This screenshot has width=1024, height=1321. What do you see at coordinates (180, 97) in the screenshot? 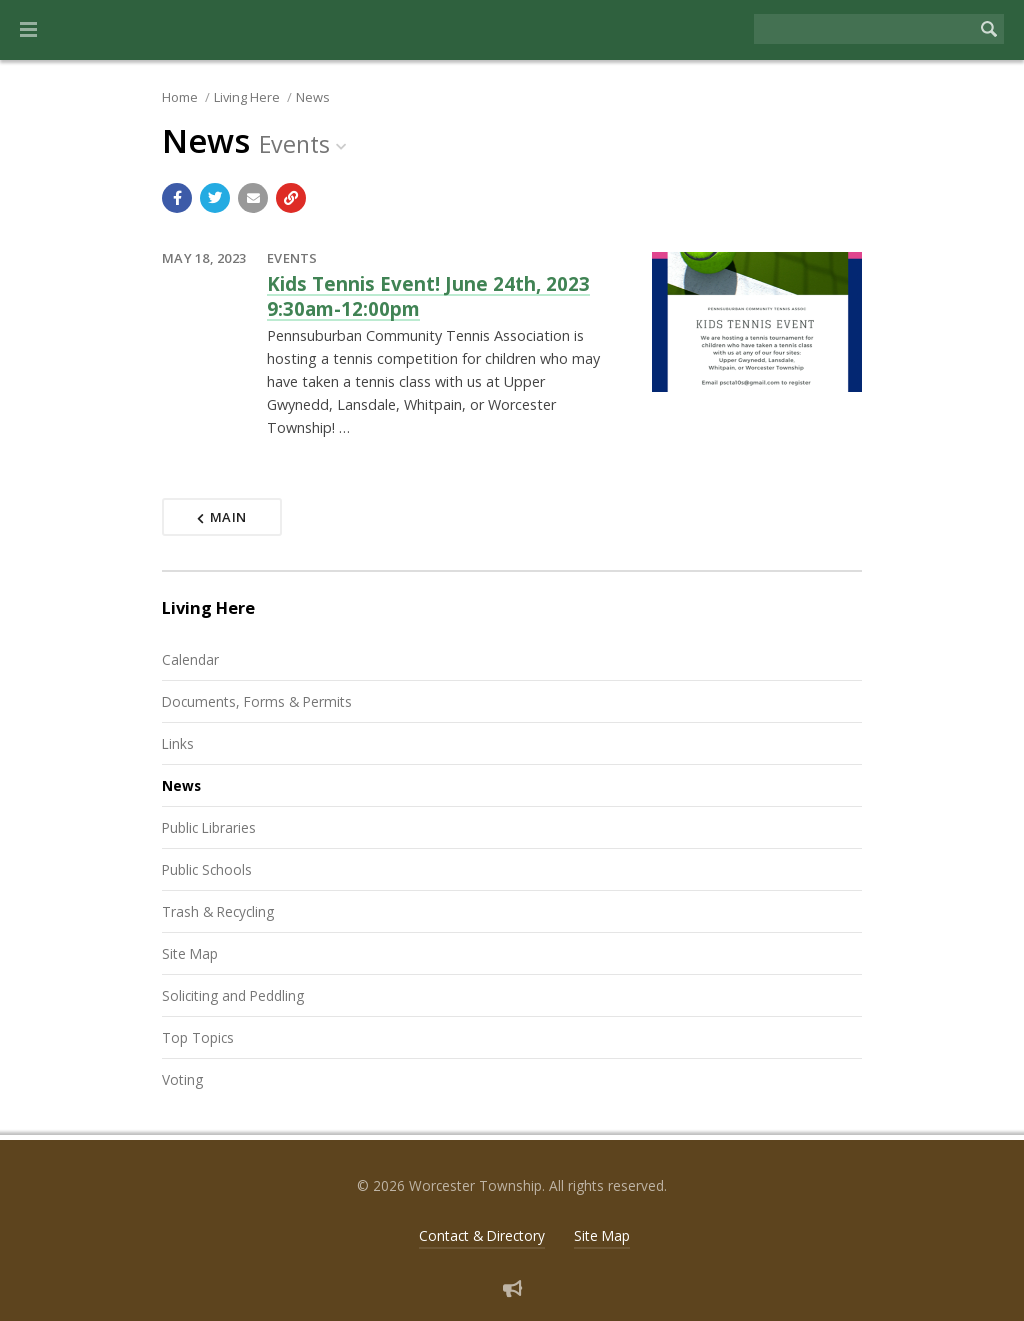
I see `Home` at bounding box center [180, 97].